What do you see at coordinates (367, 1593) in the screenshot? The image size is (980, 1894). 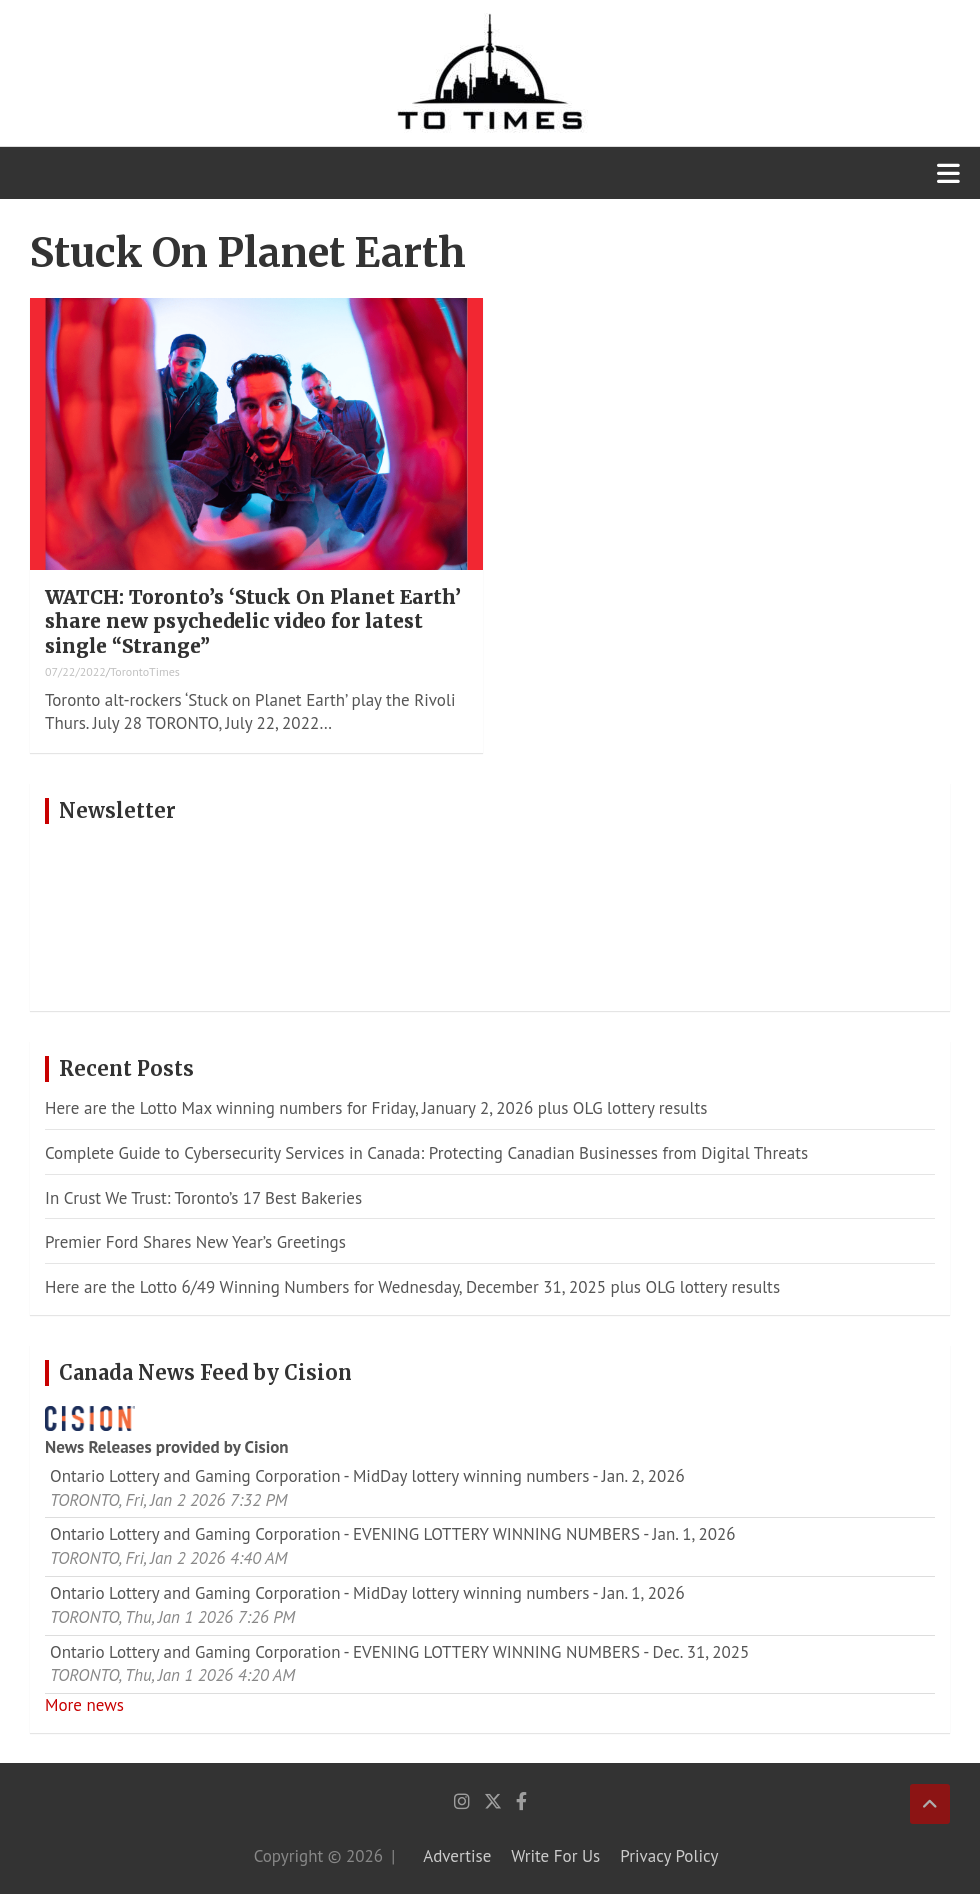 I see `Ontario Lottery and Gaming Corporation - MidDay lottery winning numbers - Jan. 1, 2026` at bounding box center [367, 1593].